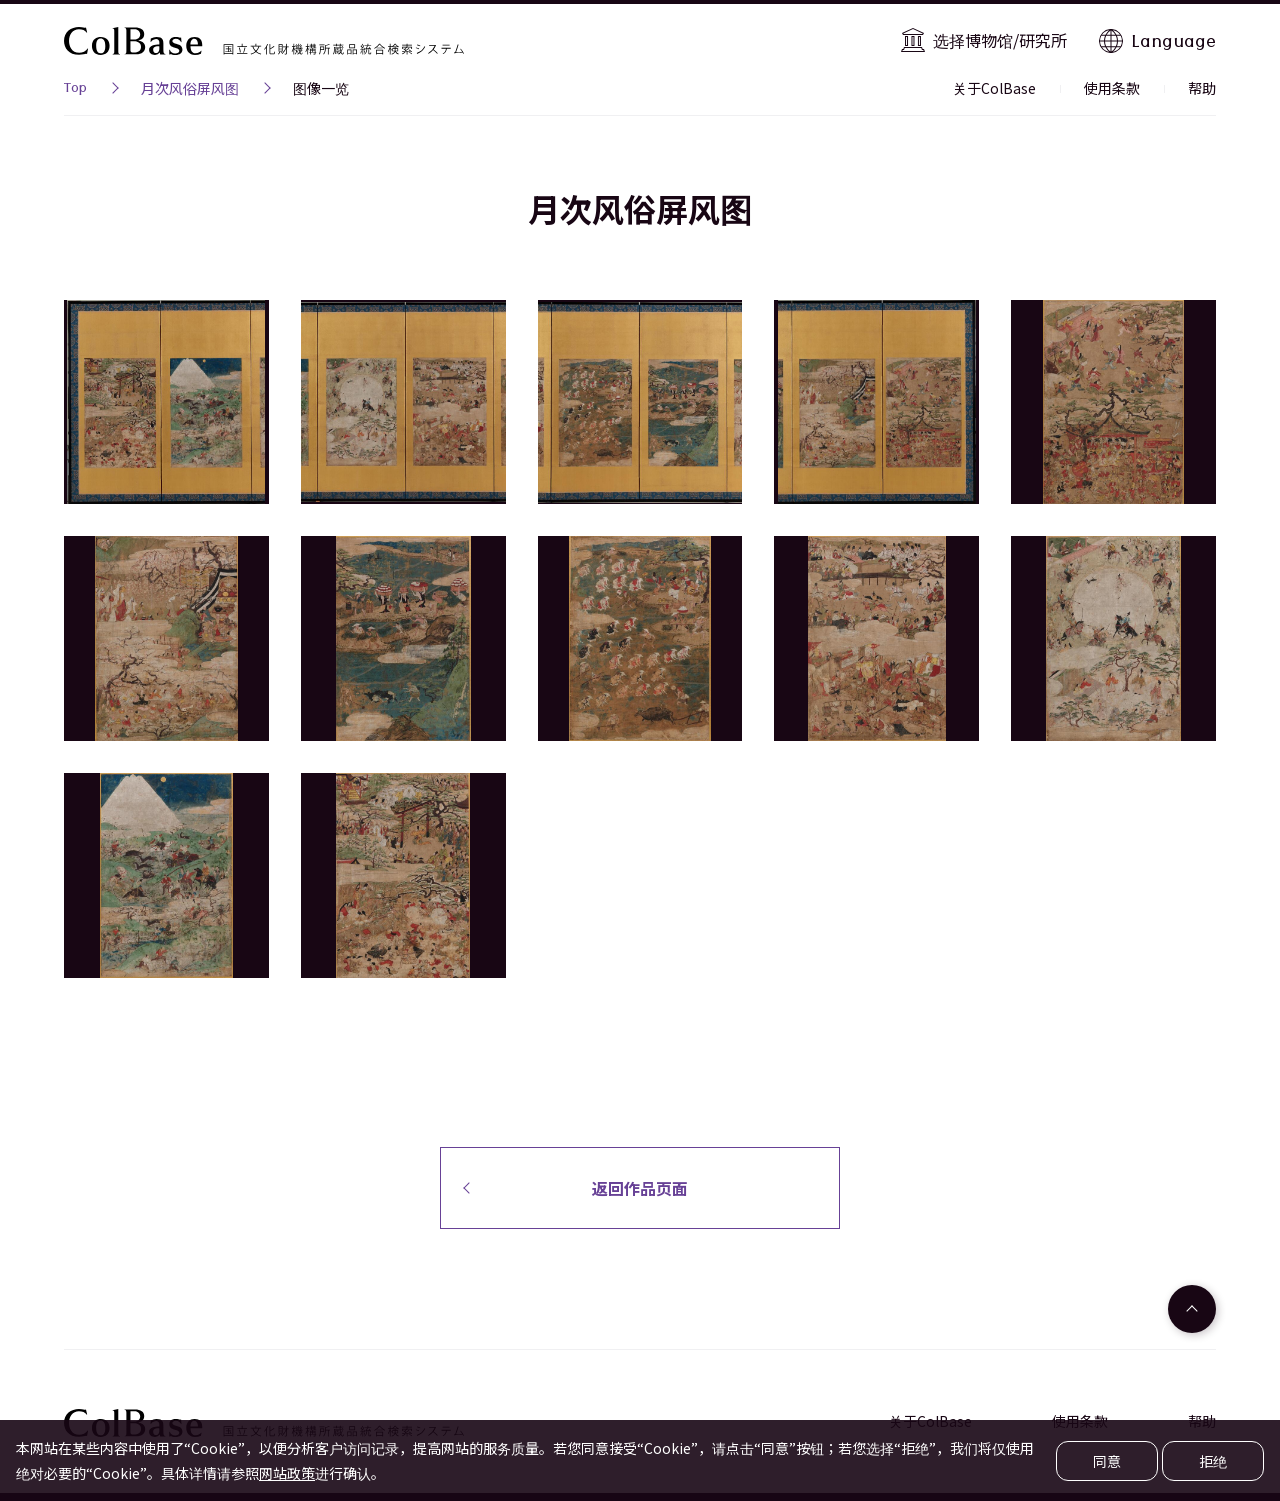  What do you see at coordinates (1213, 1461) in the screenshot?
I see `拒绝` at bounding box center [1213, 1461].